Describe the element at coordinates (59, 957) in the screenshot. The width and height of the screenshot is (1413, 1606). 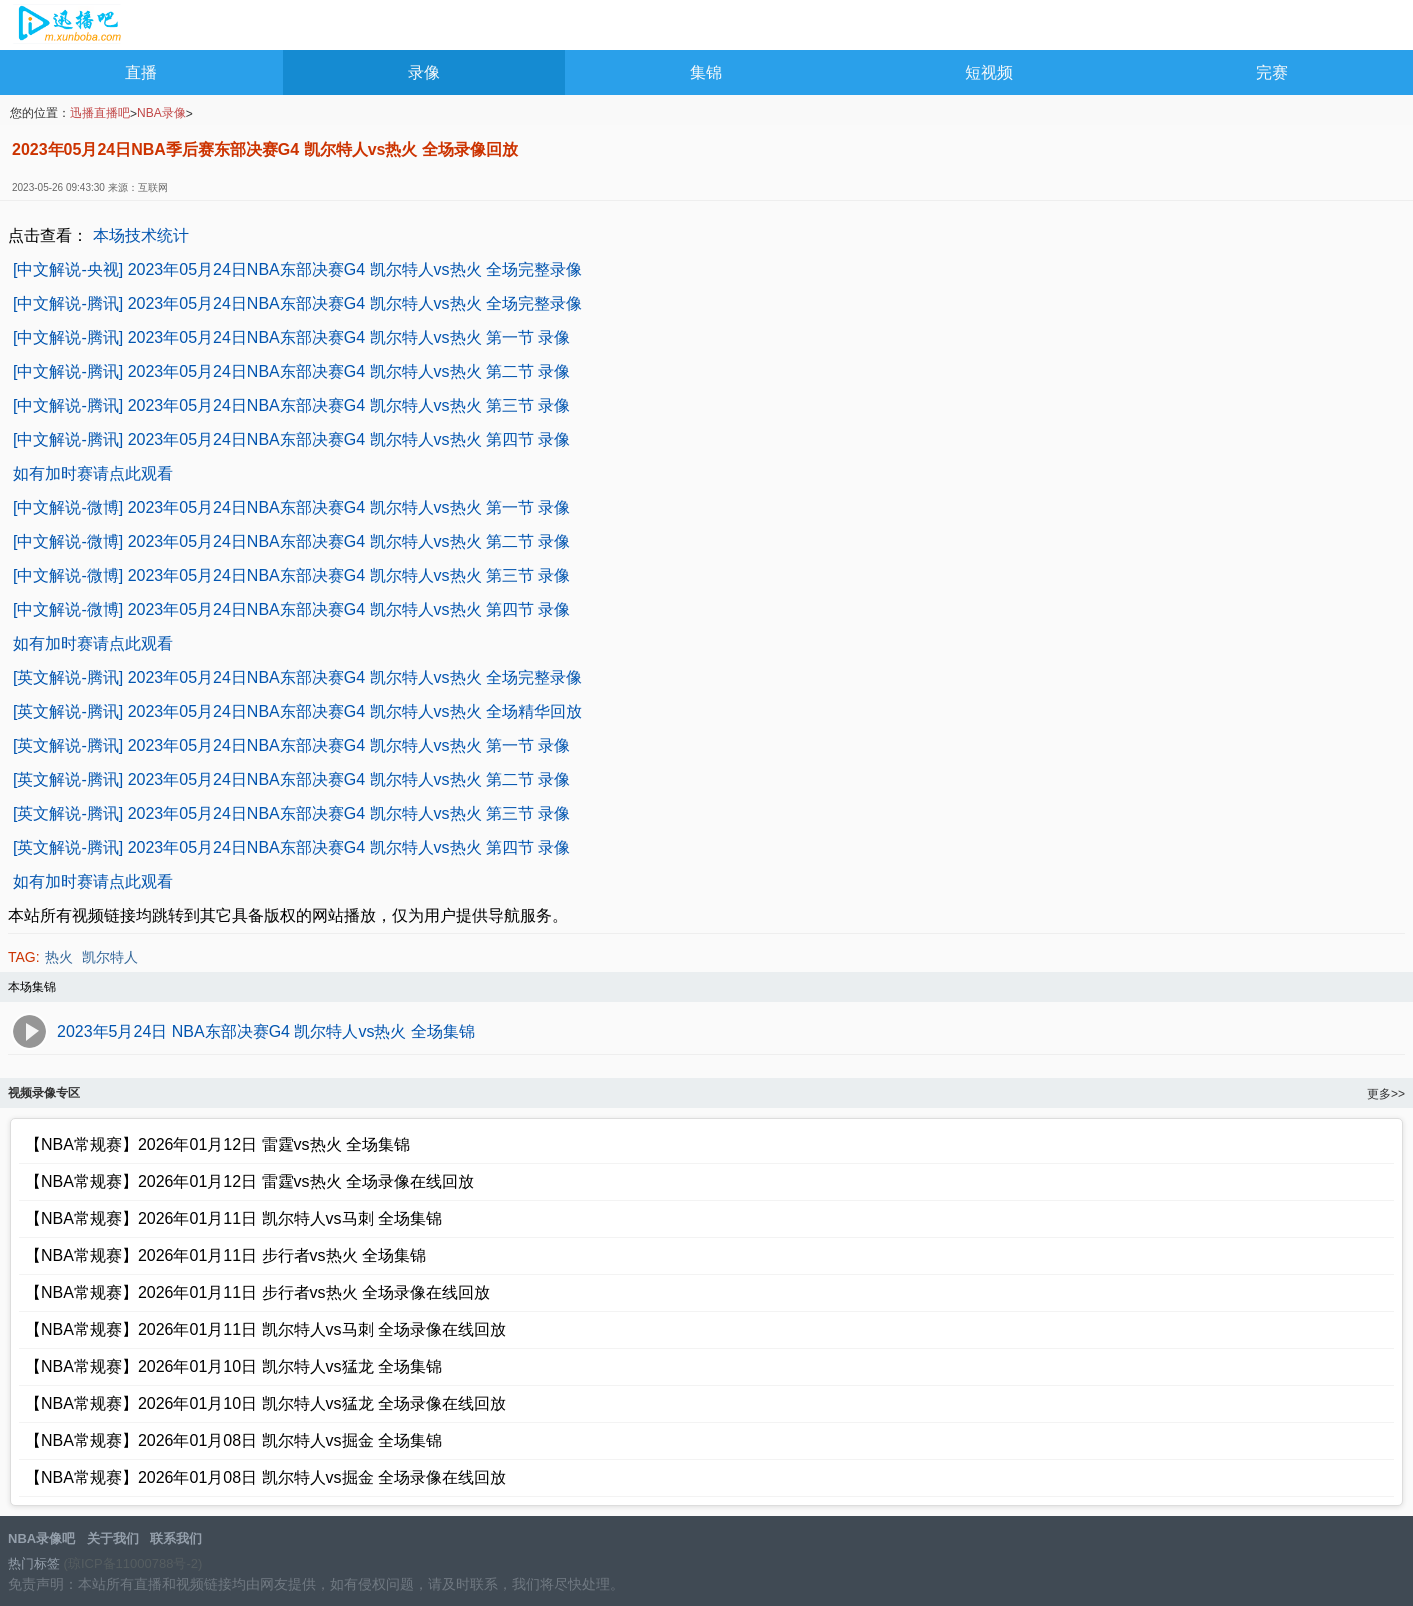
I see `热火` at that location.